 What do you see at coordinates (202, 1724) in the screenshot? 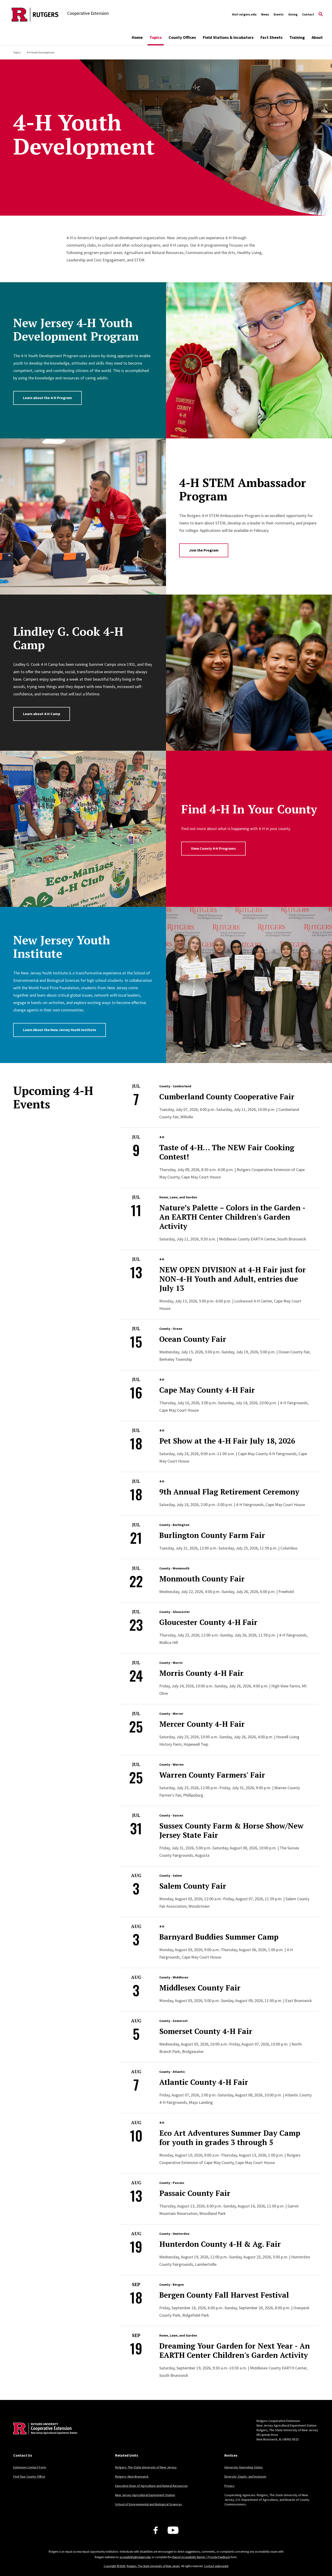
I see `Mercer County 4-H Fair` at bounding box center [202, 1724].